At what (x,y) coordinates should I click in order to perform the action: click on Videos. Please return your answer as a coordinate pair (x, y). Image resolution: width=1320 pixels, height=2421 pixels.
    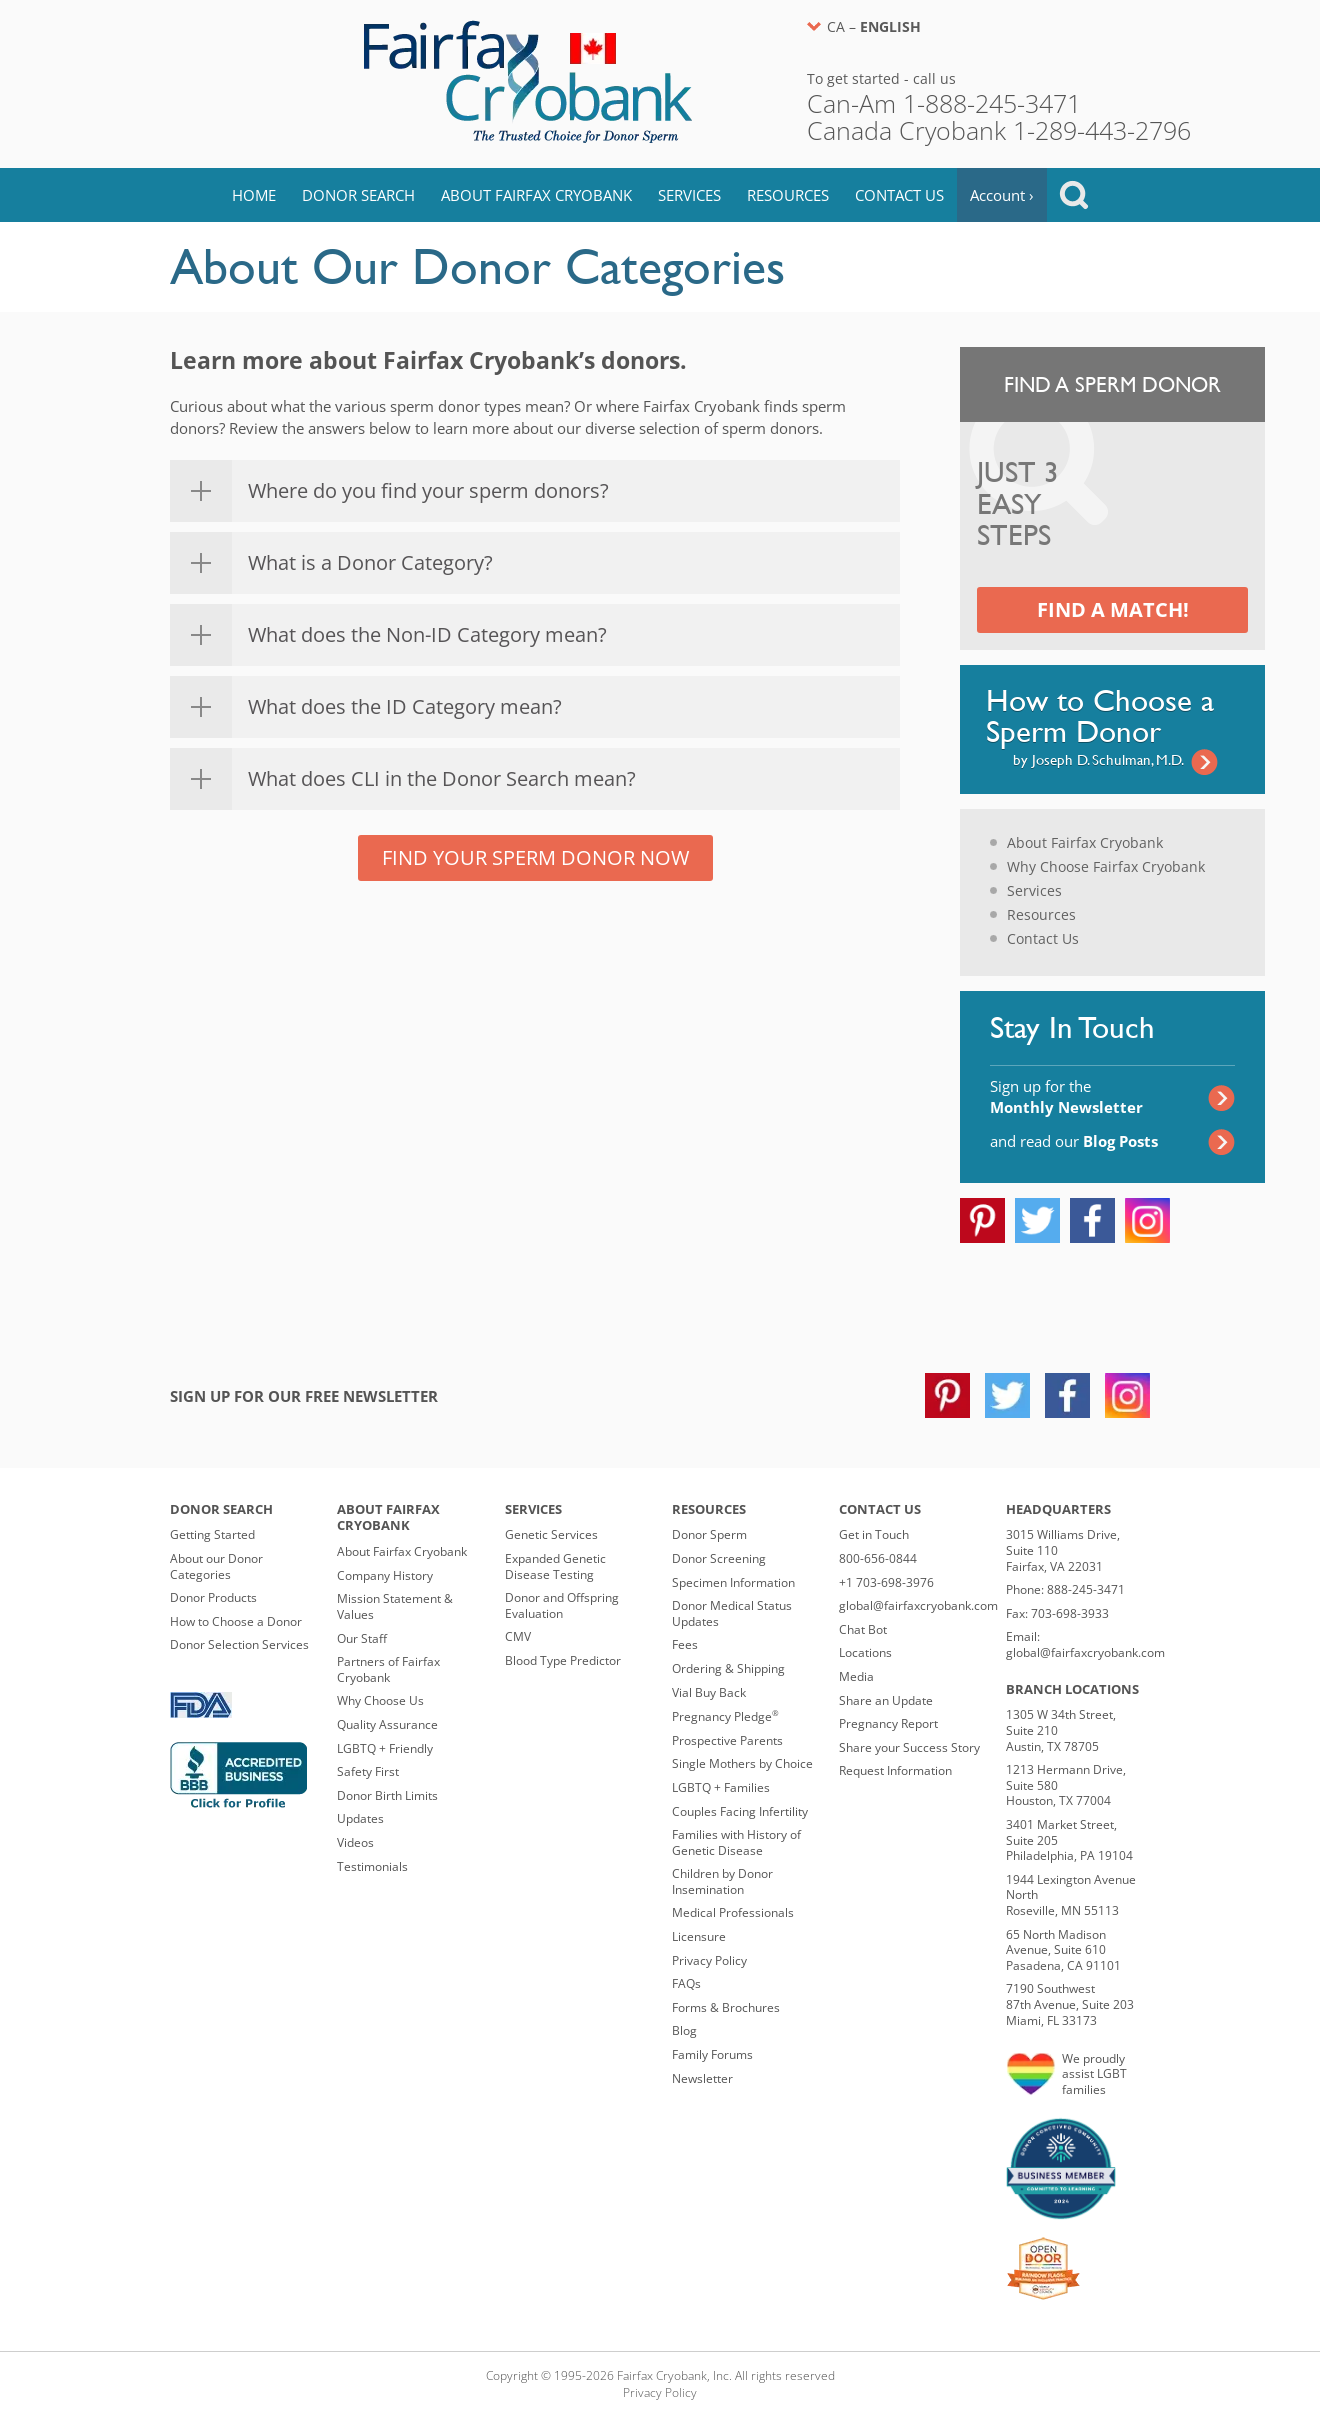
    Looking at the image, I should click on (355, 1842).